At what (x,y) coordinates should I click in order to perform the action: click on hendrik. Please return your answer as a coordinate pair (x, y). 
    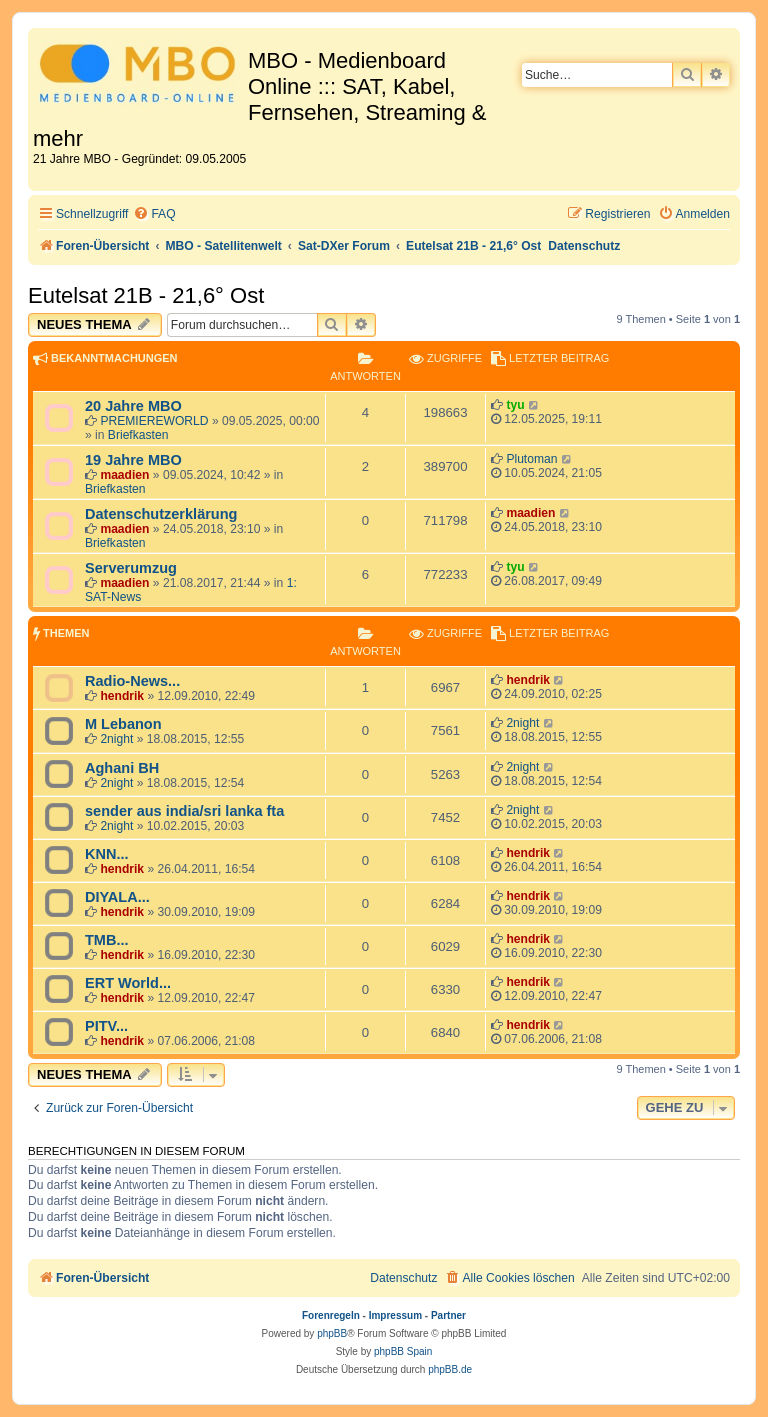
    Looking at the image, I should click on (122, 696).